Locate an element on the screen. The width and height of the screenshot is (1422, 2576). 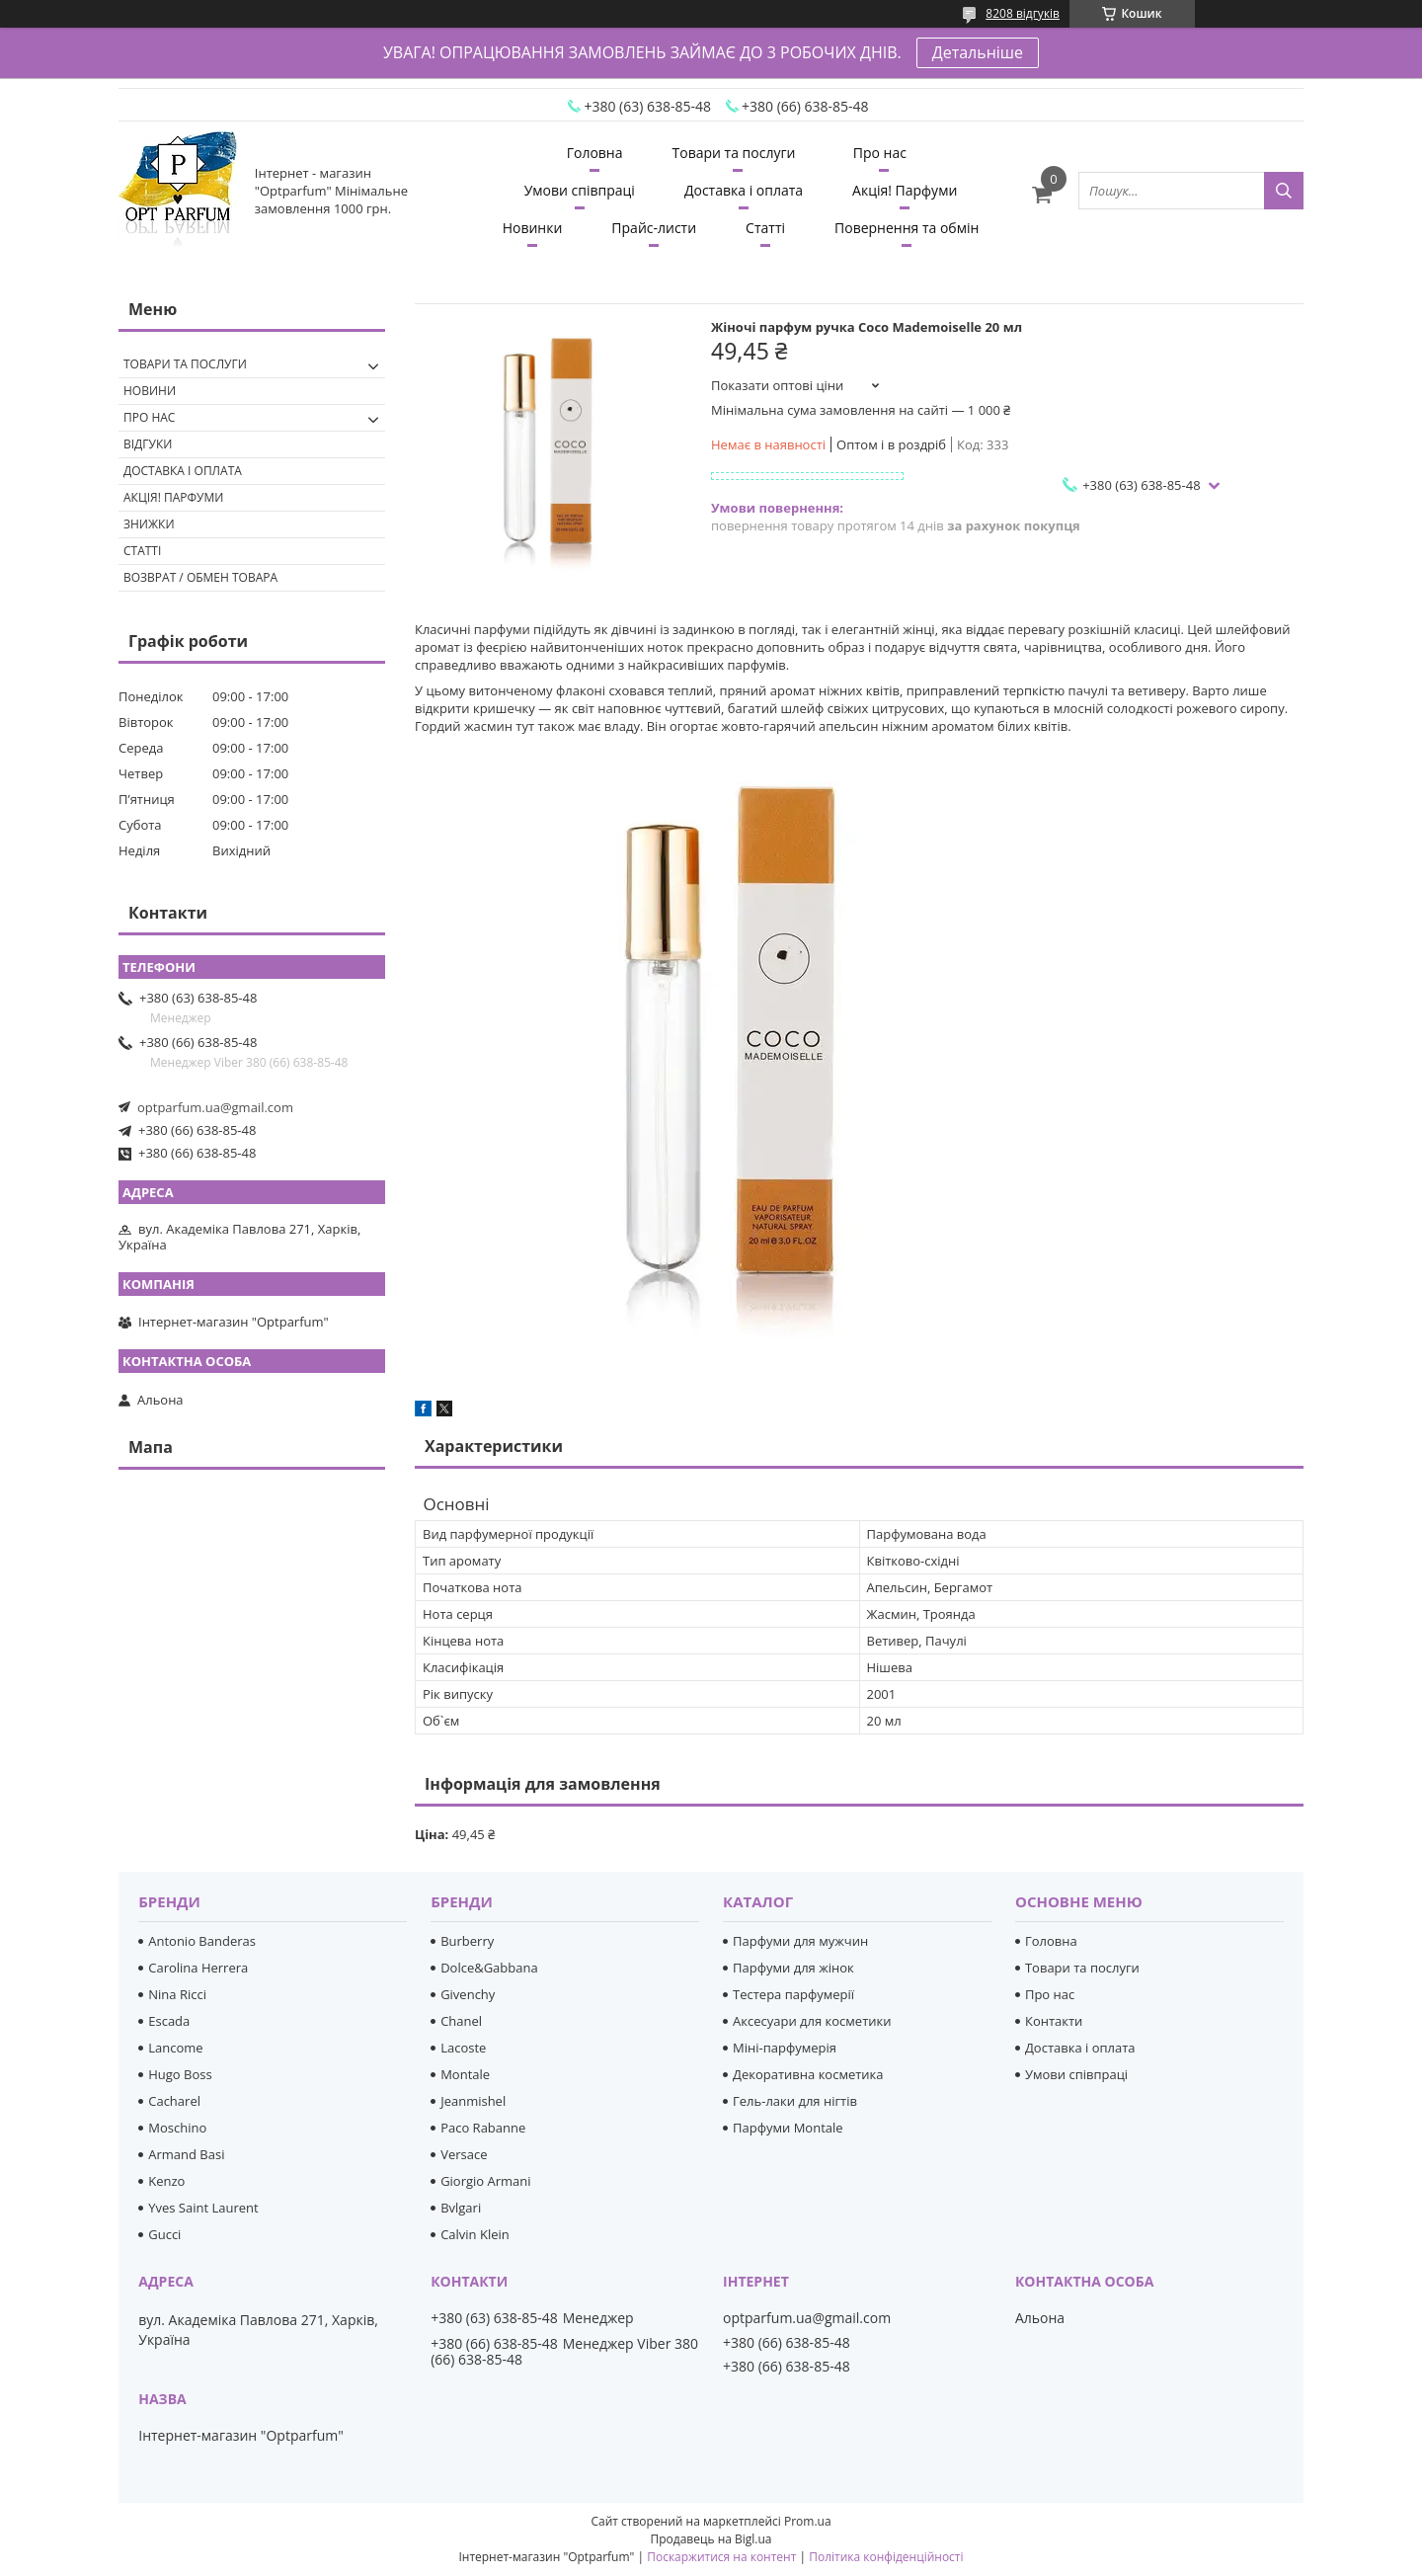
Yves Saint Laurent is located at coordinates (203, 2207).